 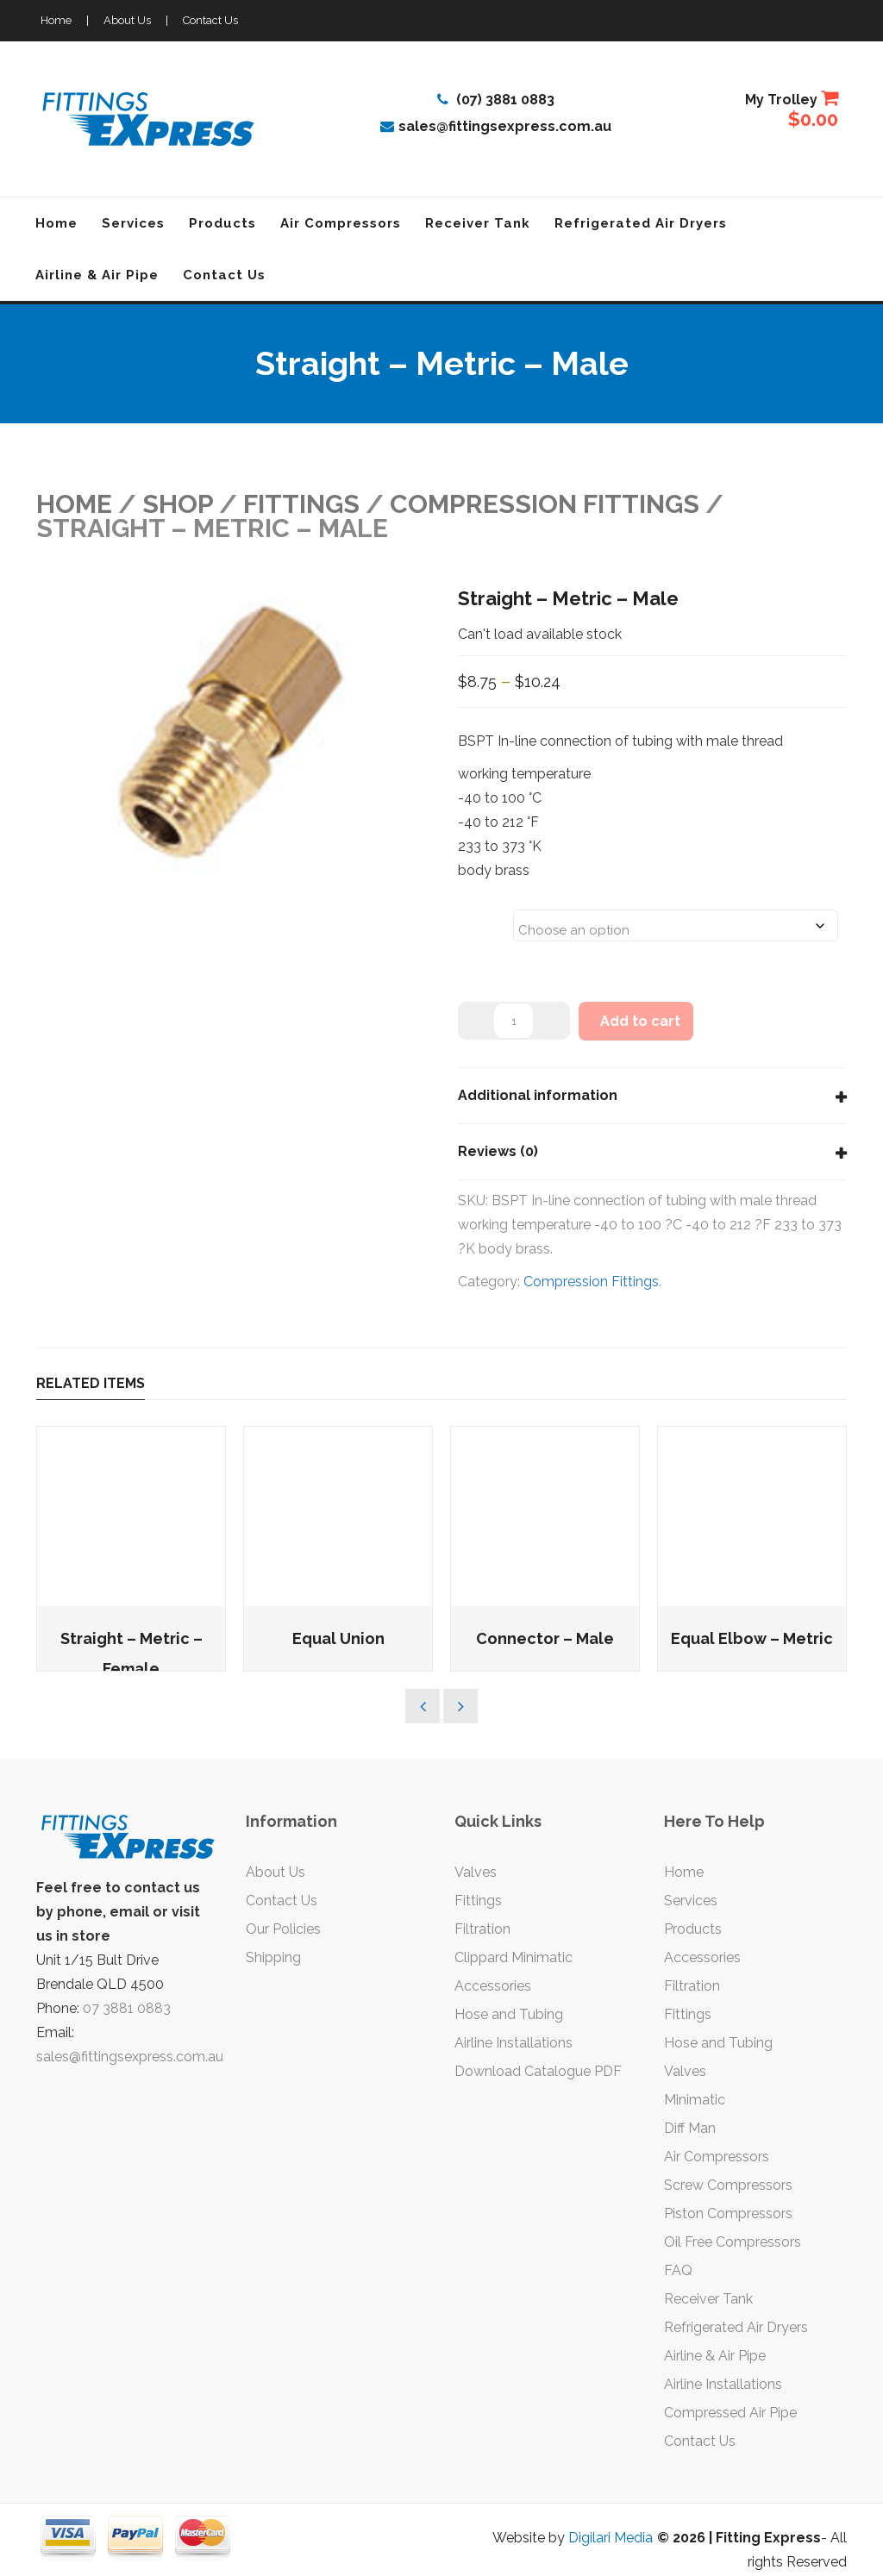 What do you see at coordinates (498, 1151) in the screenshot?
I see `Reviews (0)` at bounding box center [498, 1151].